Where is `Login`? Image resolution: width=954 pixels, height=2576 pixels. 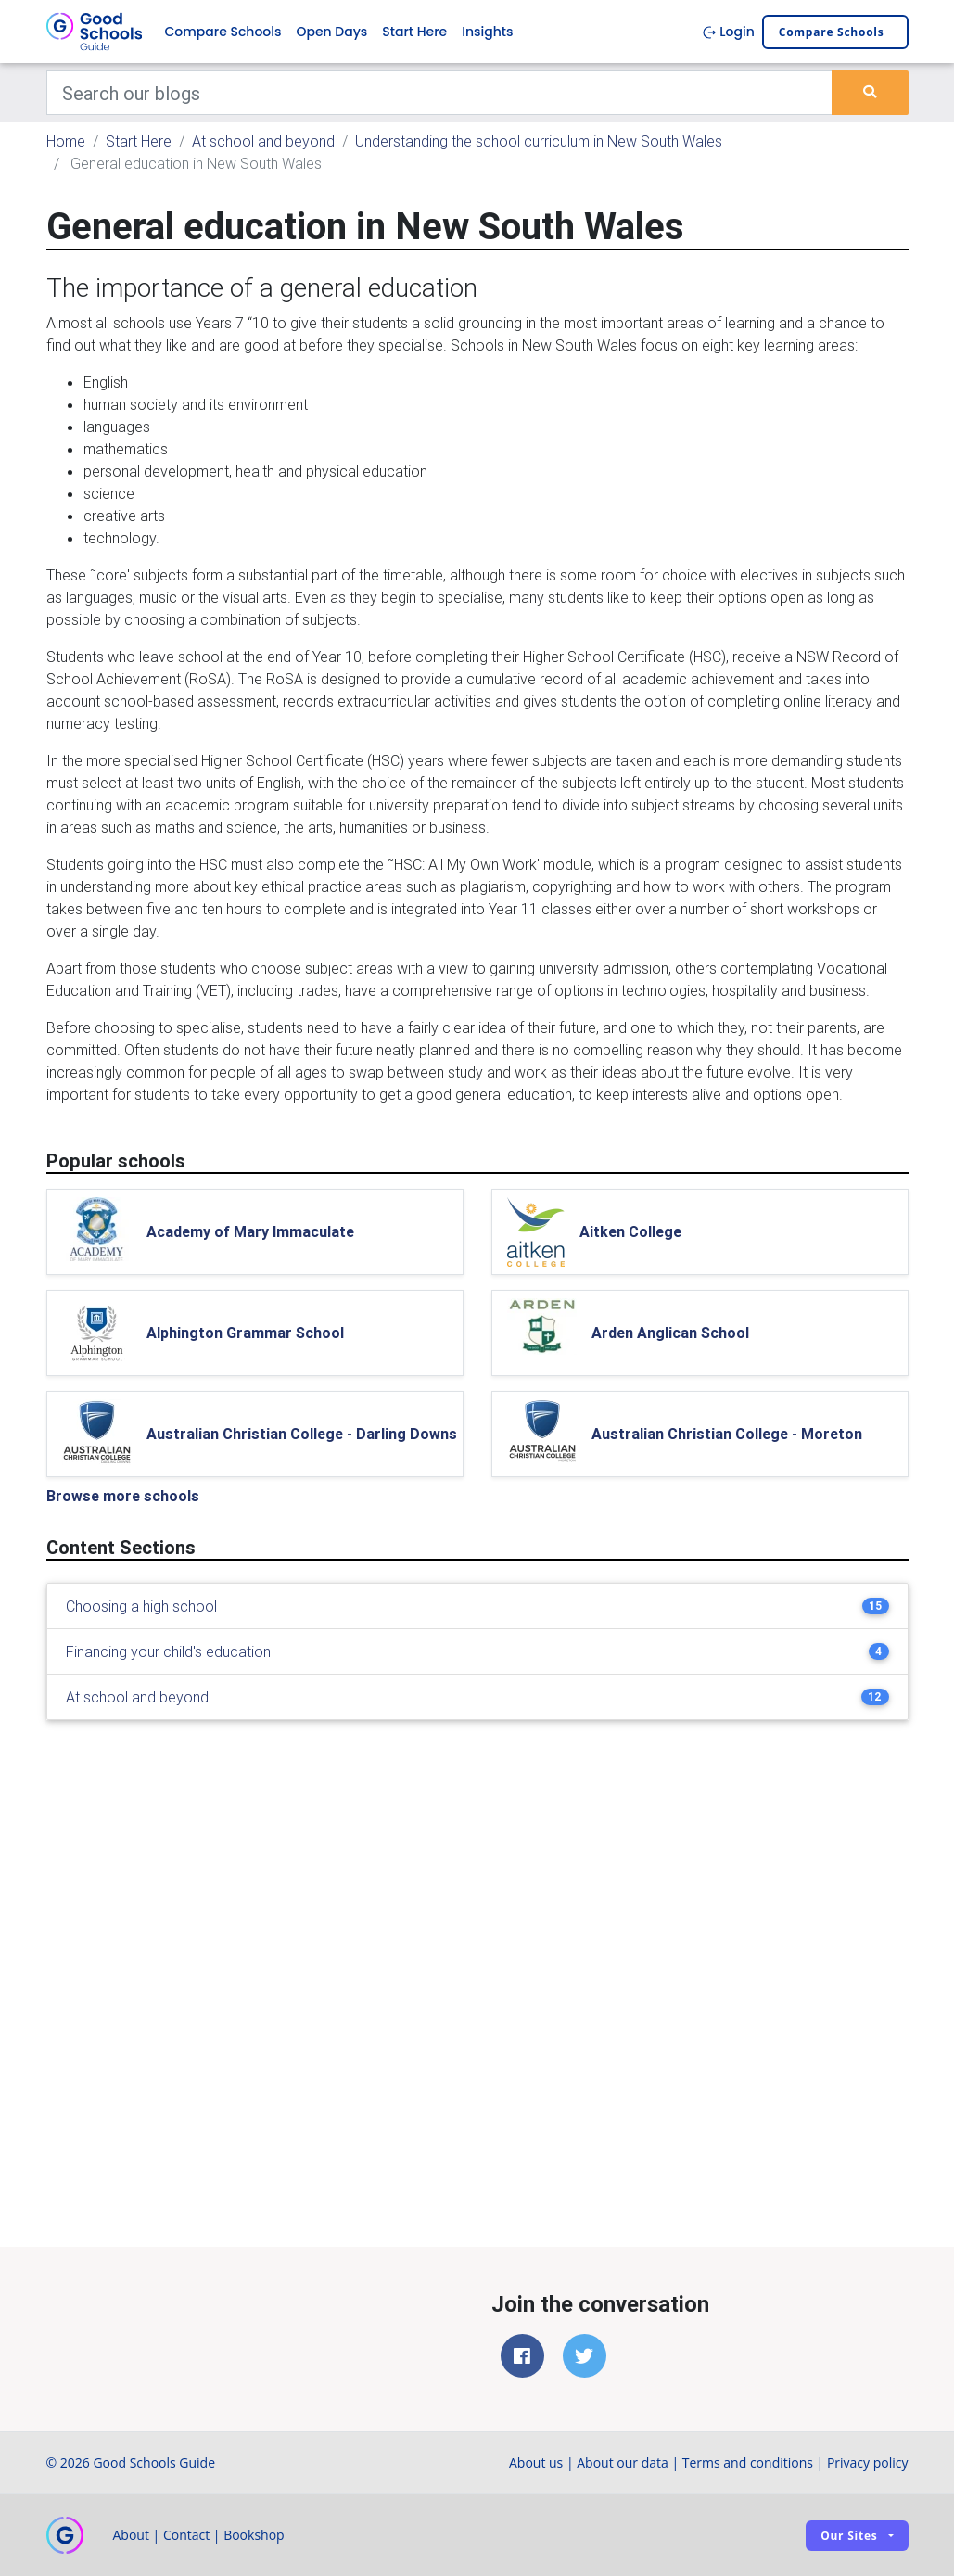 Login is located at coordinates (728, 31).